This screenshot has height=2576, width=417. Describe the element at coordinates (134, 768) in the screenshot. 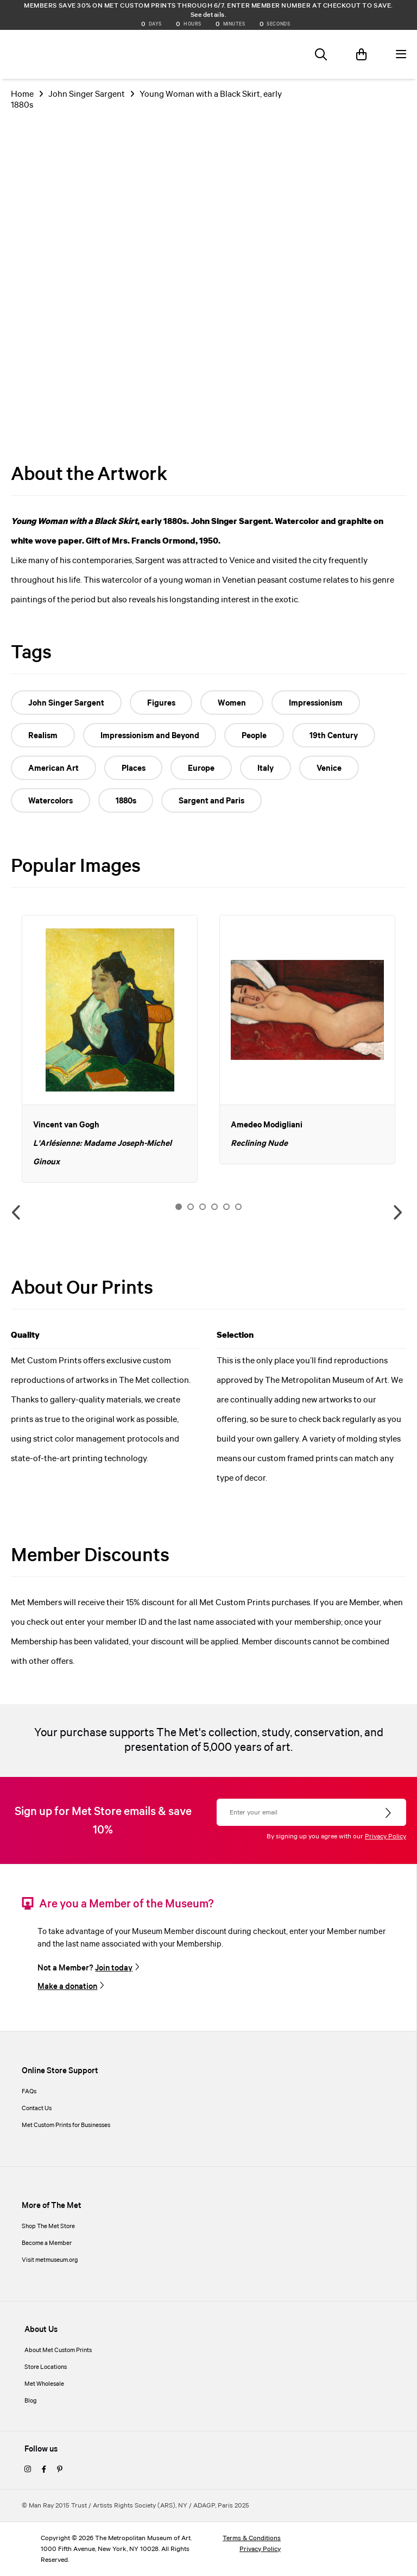

I see `Places` at that location.